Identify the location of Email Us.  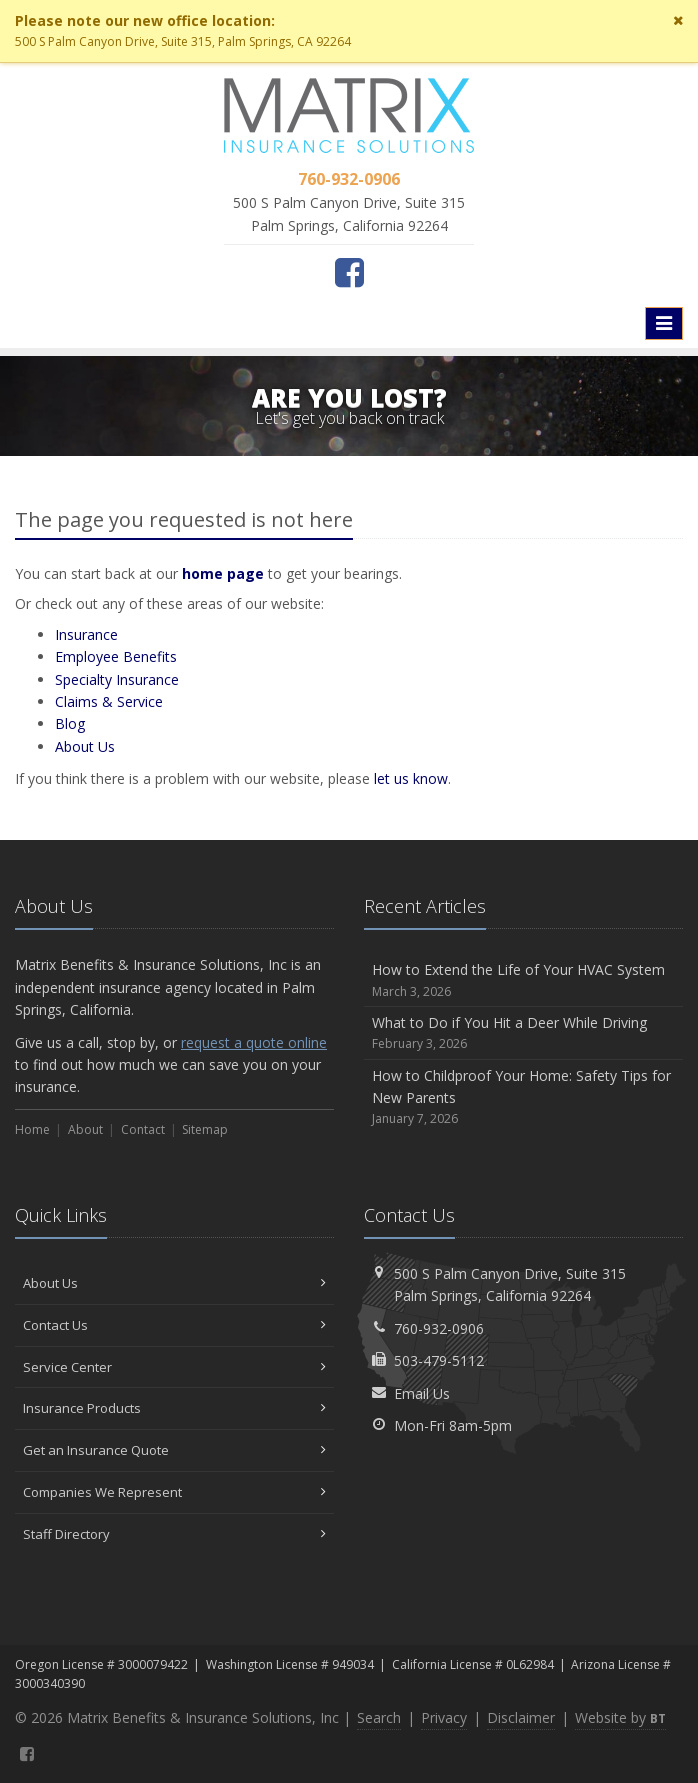
(422, 1393).